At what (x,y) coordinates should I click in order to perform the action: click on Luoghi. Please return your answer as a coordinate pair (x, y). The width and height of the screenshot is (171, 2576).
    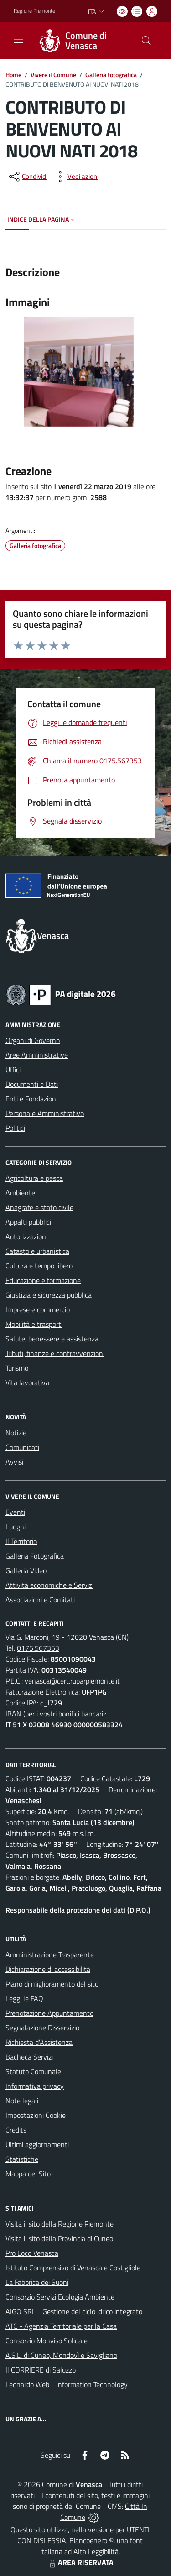
    Looking at the image, I should click on (15, 1526).